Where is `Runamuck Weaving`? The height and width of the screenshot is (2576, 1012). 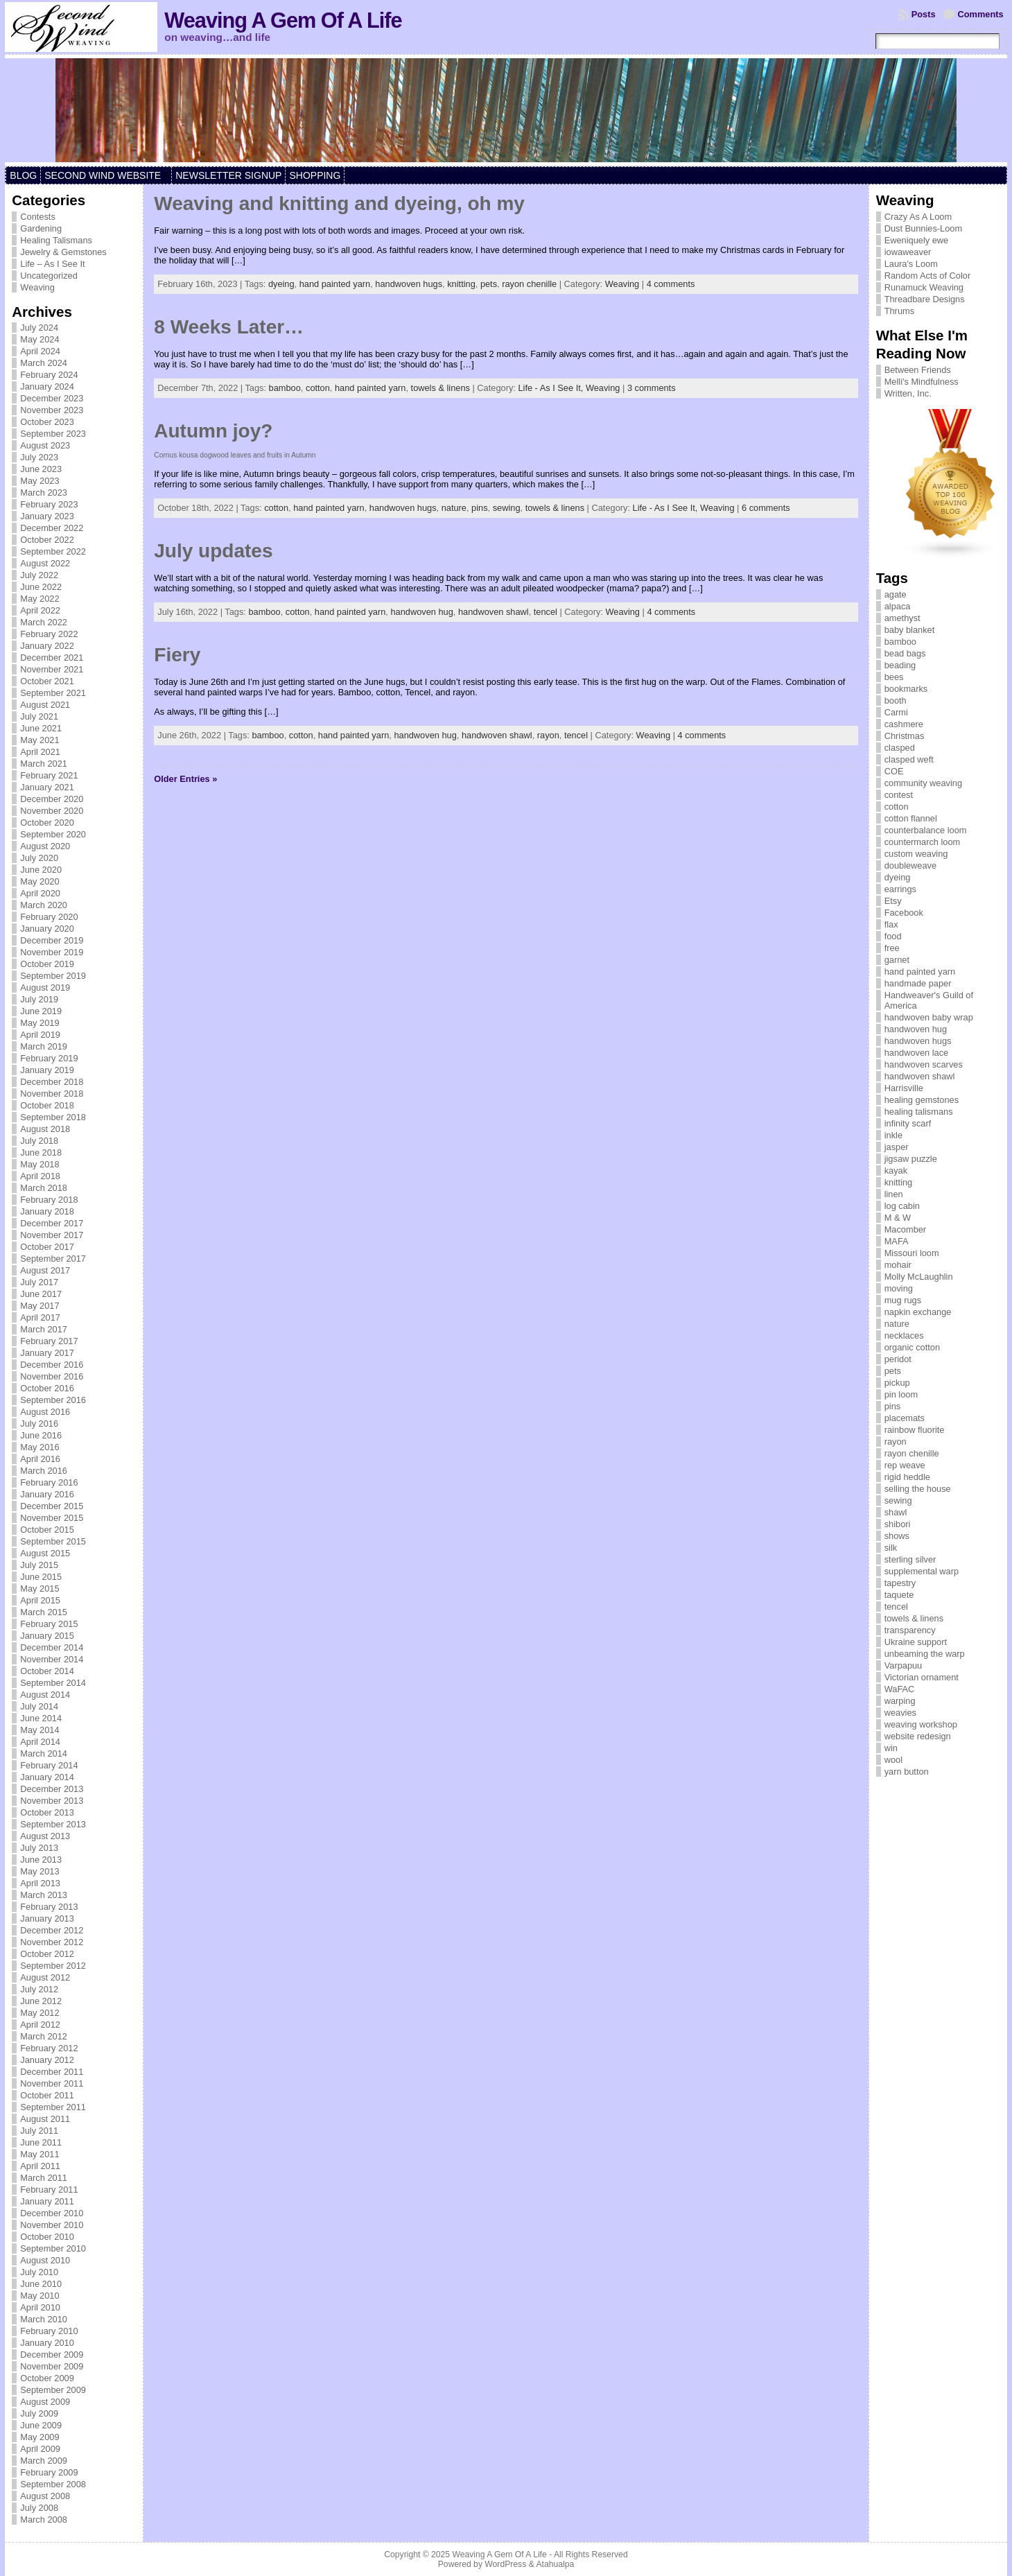 Runamuck Weaving is located at coordinates (923, 287).